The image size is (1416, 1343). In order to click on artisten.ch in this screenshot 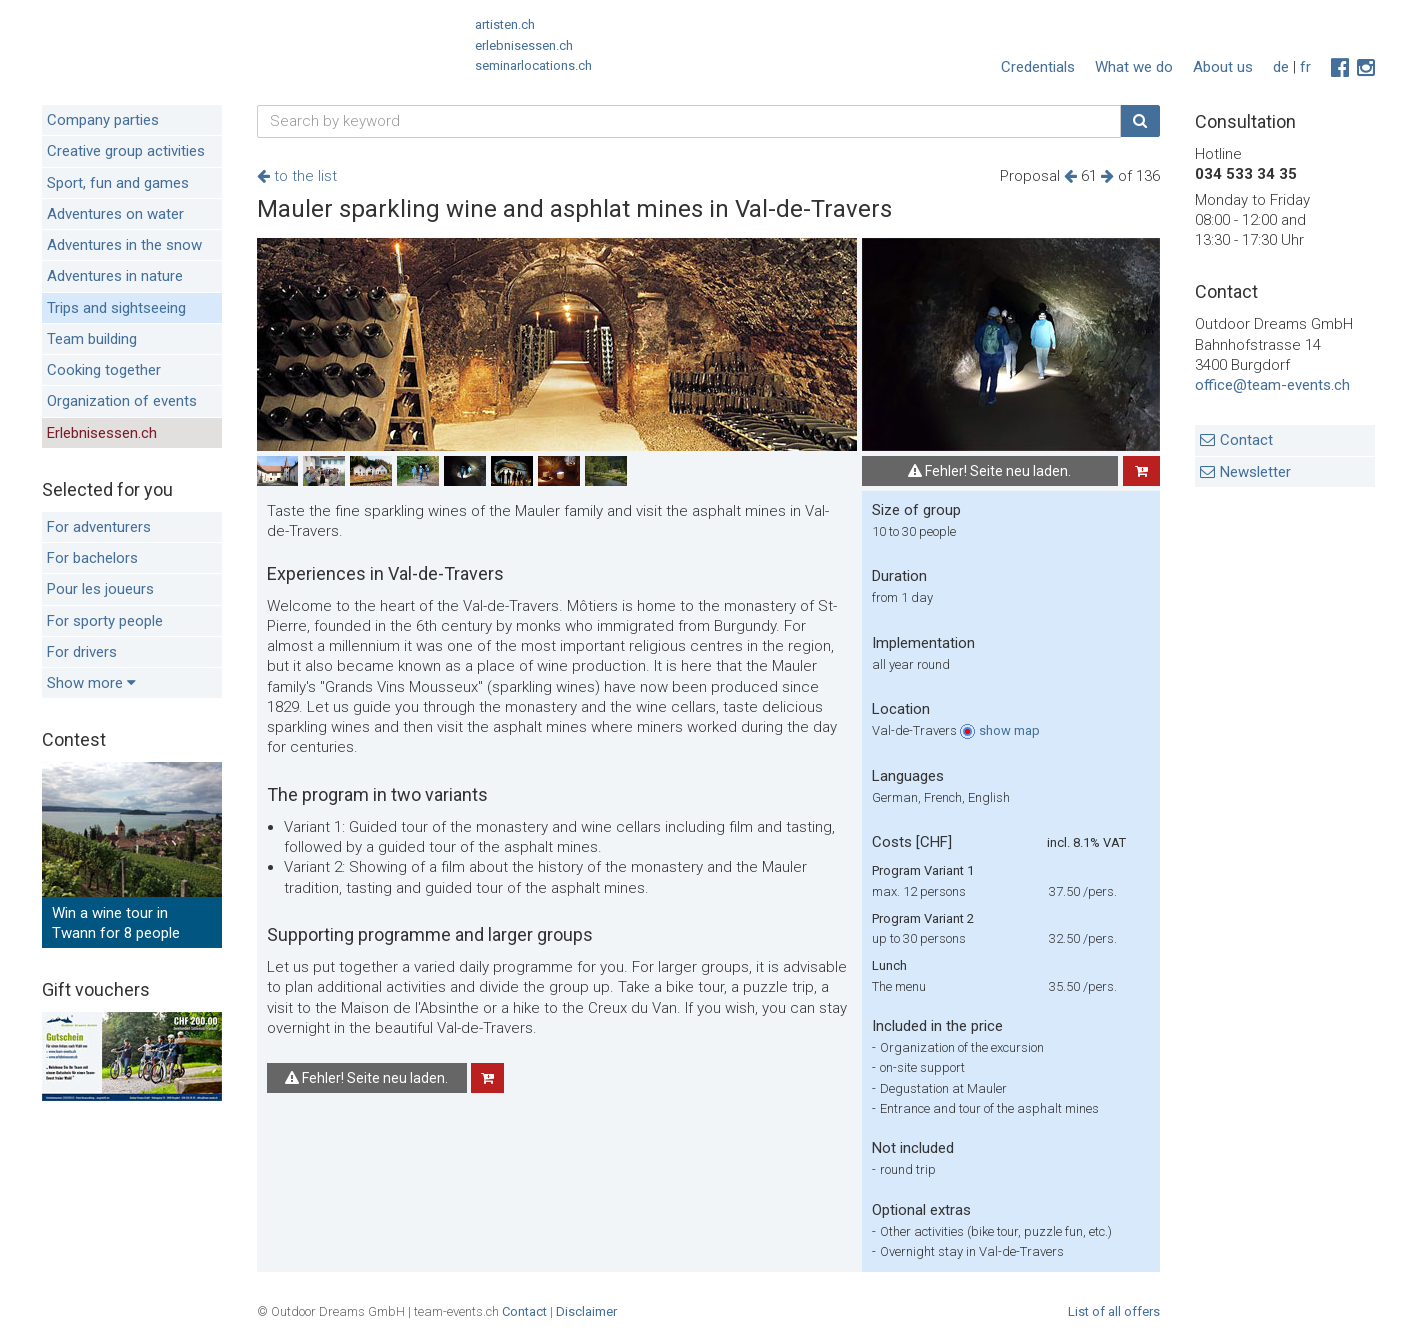, I will do `click(505, 24)`.